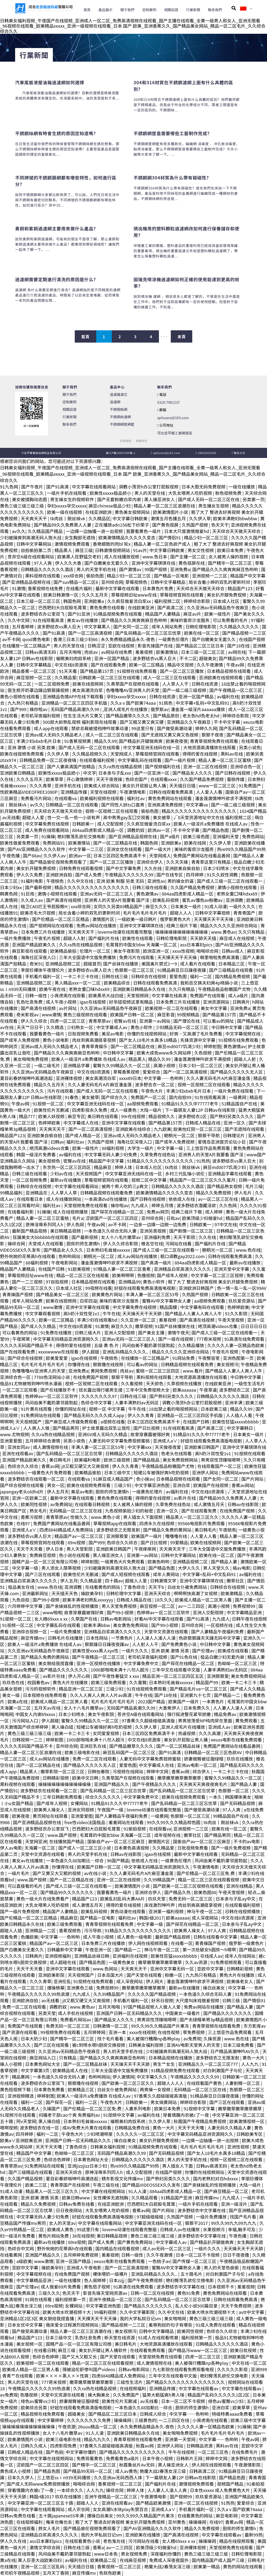 This screenshot has width=267, height=2576. I want to click on 牛牛在线, so click(111, 1313).